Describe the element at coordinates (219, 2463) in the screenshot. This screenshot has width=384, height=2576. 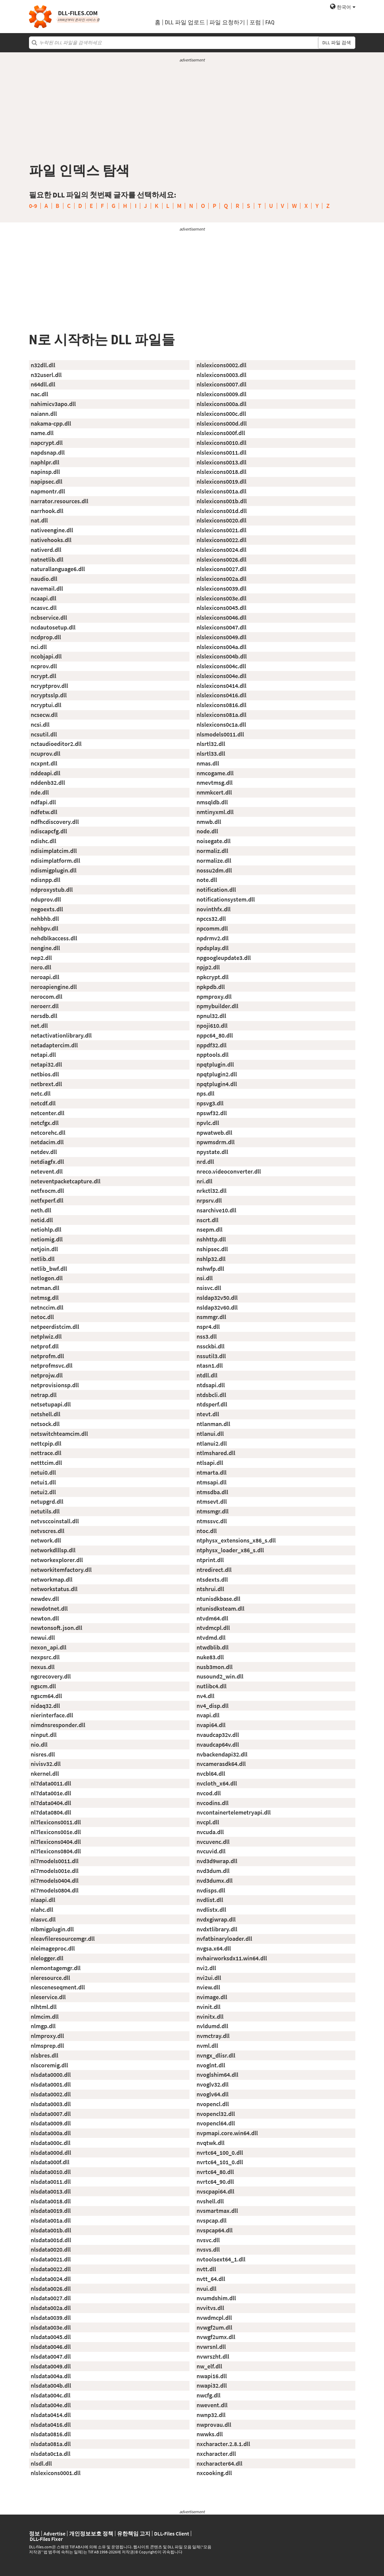
I see `nxcharacter64.dll` at that location.